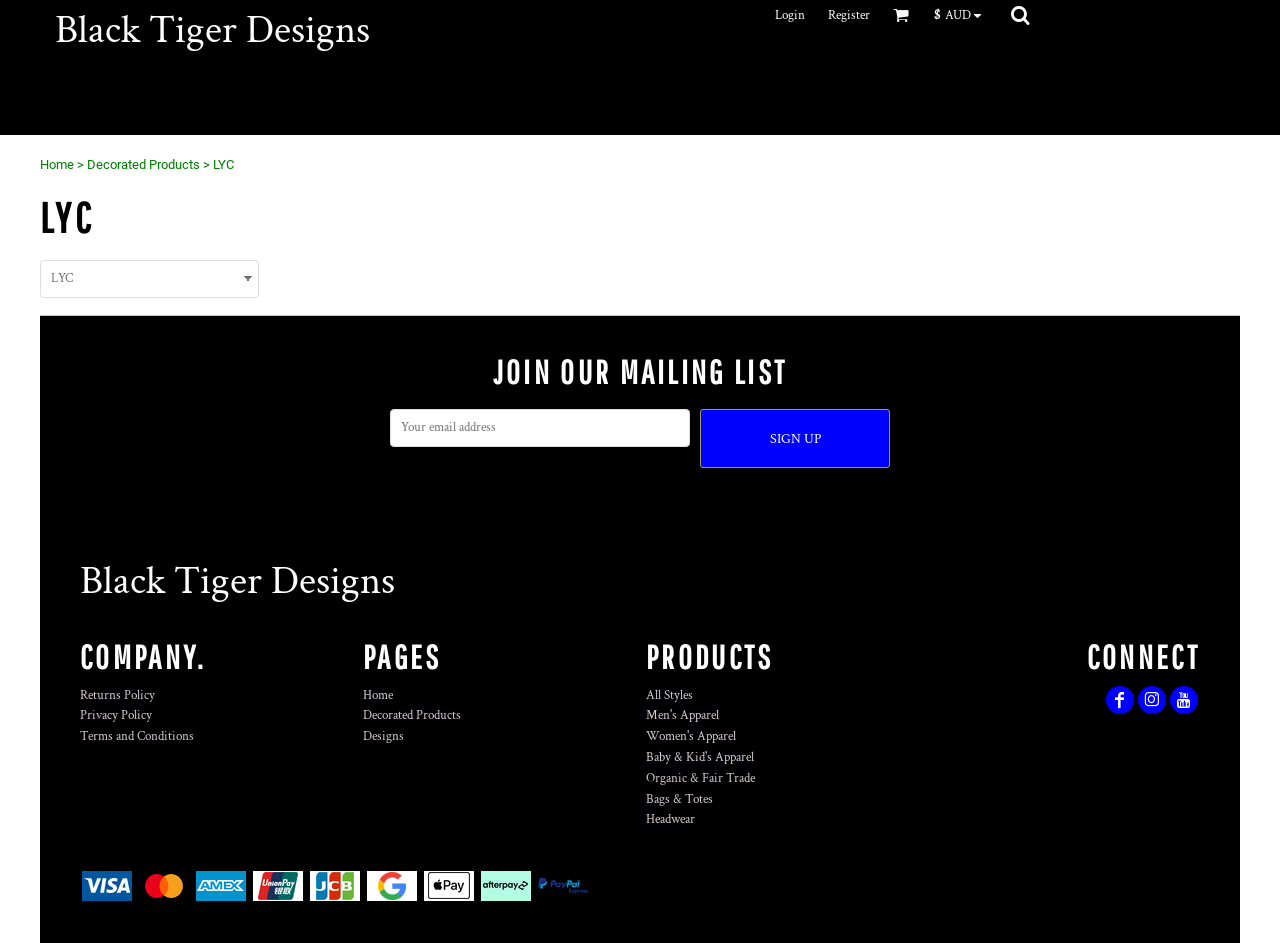  I want to click on Privacy Policy, so click(116, 715).